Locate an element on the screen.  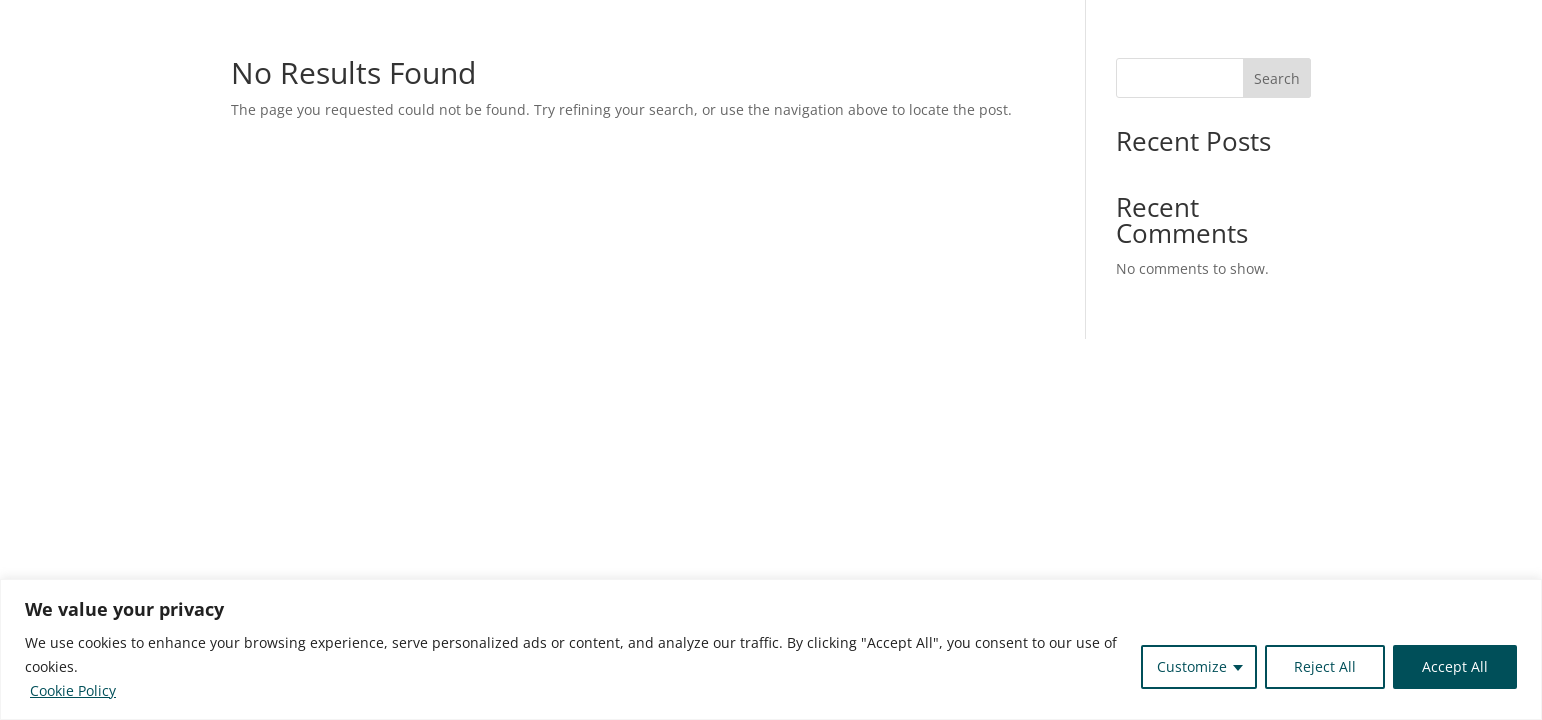
Customize is located at coordinates (1192, 666).